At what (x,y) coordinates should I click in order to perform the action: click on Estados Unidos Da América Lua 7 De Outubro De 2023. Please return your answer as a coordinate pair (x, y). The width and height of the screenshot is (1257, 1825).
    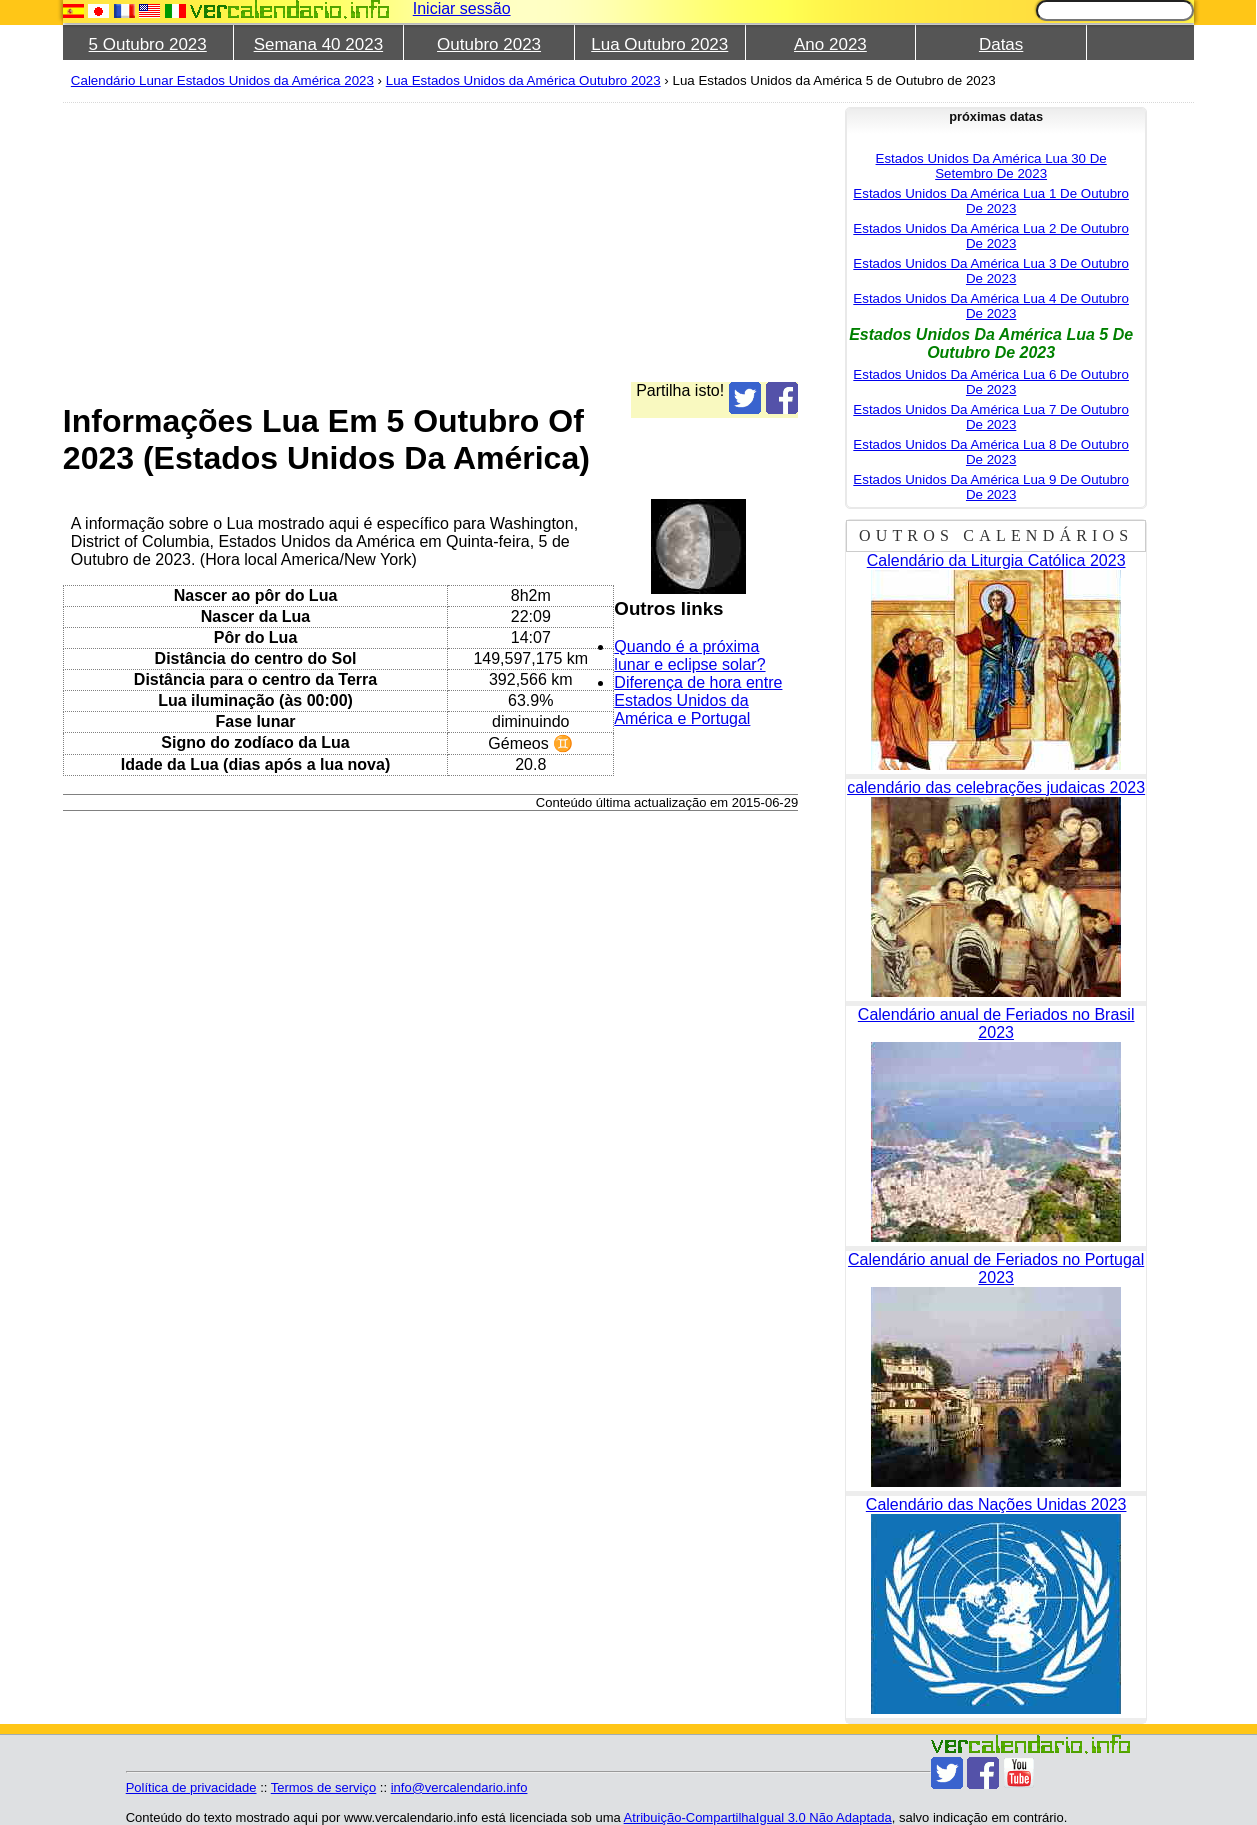
    Looking at the image, I should click on (991, 417).